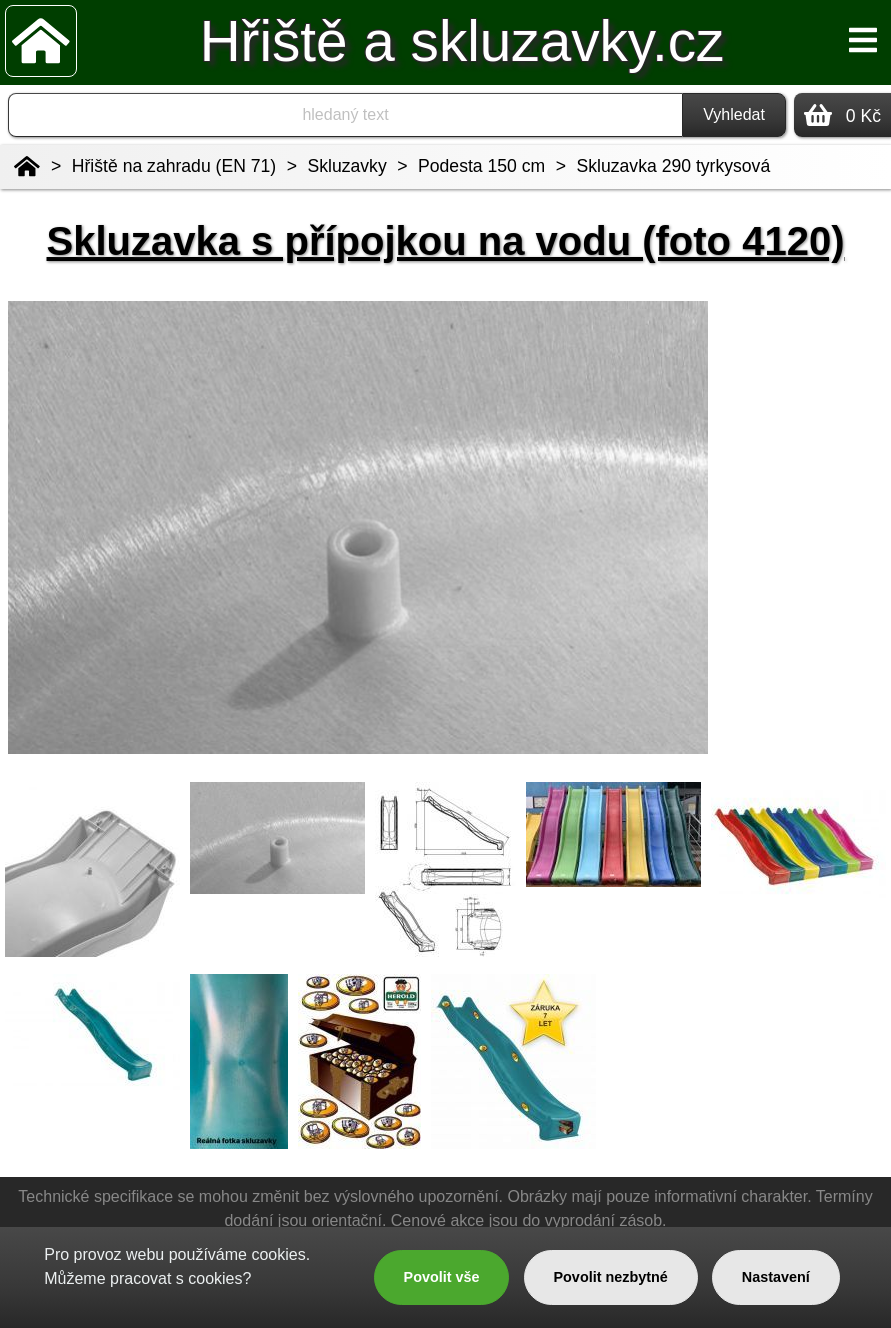 This screenshot has width=891, height=1328. What do you see at coordinates (174, 166) in the screenshot?
I see `Hřiště na zahradu (EN 71)` at bounding box center [174, 166].